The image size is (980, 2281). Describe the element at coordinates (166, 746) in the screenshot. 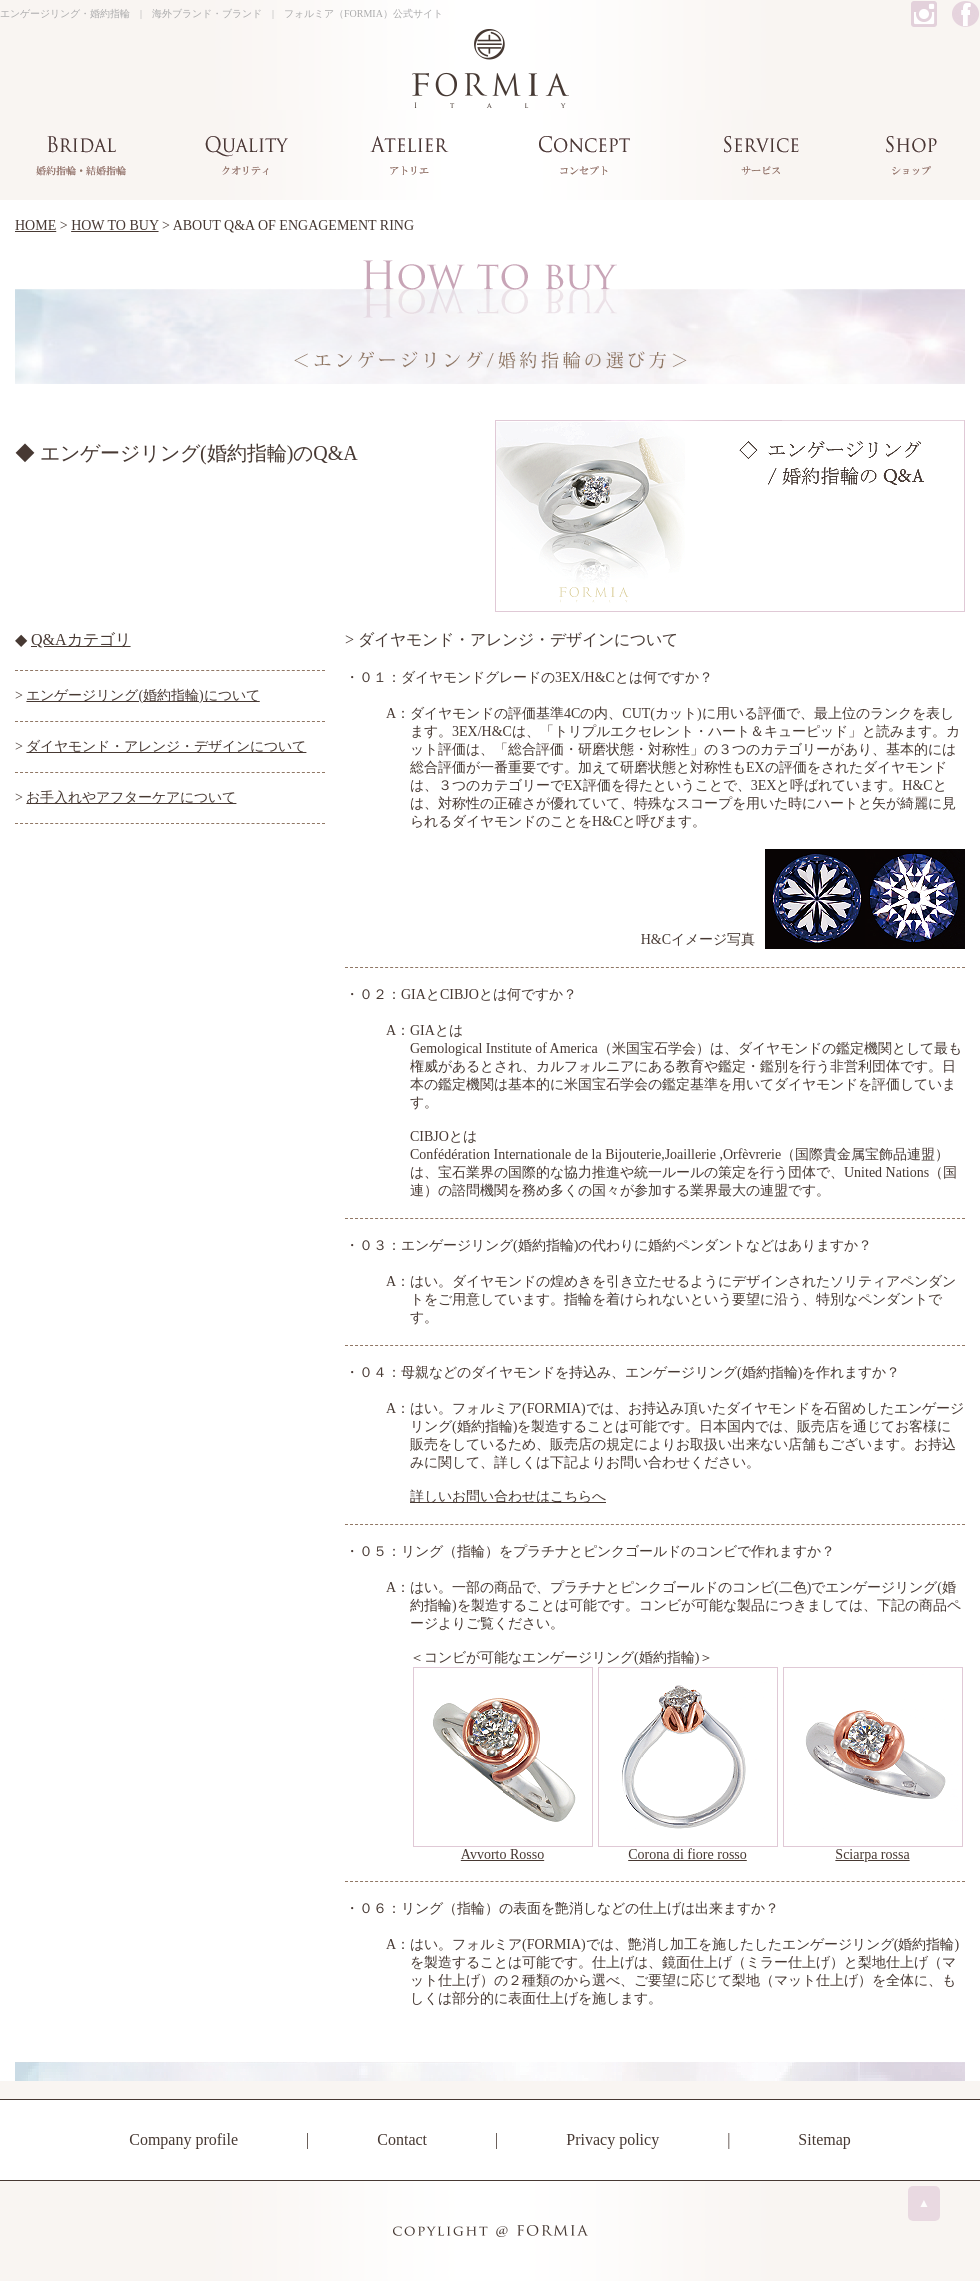

I see `ダイヤモンド・アレンジ・デザインについて` at that location.